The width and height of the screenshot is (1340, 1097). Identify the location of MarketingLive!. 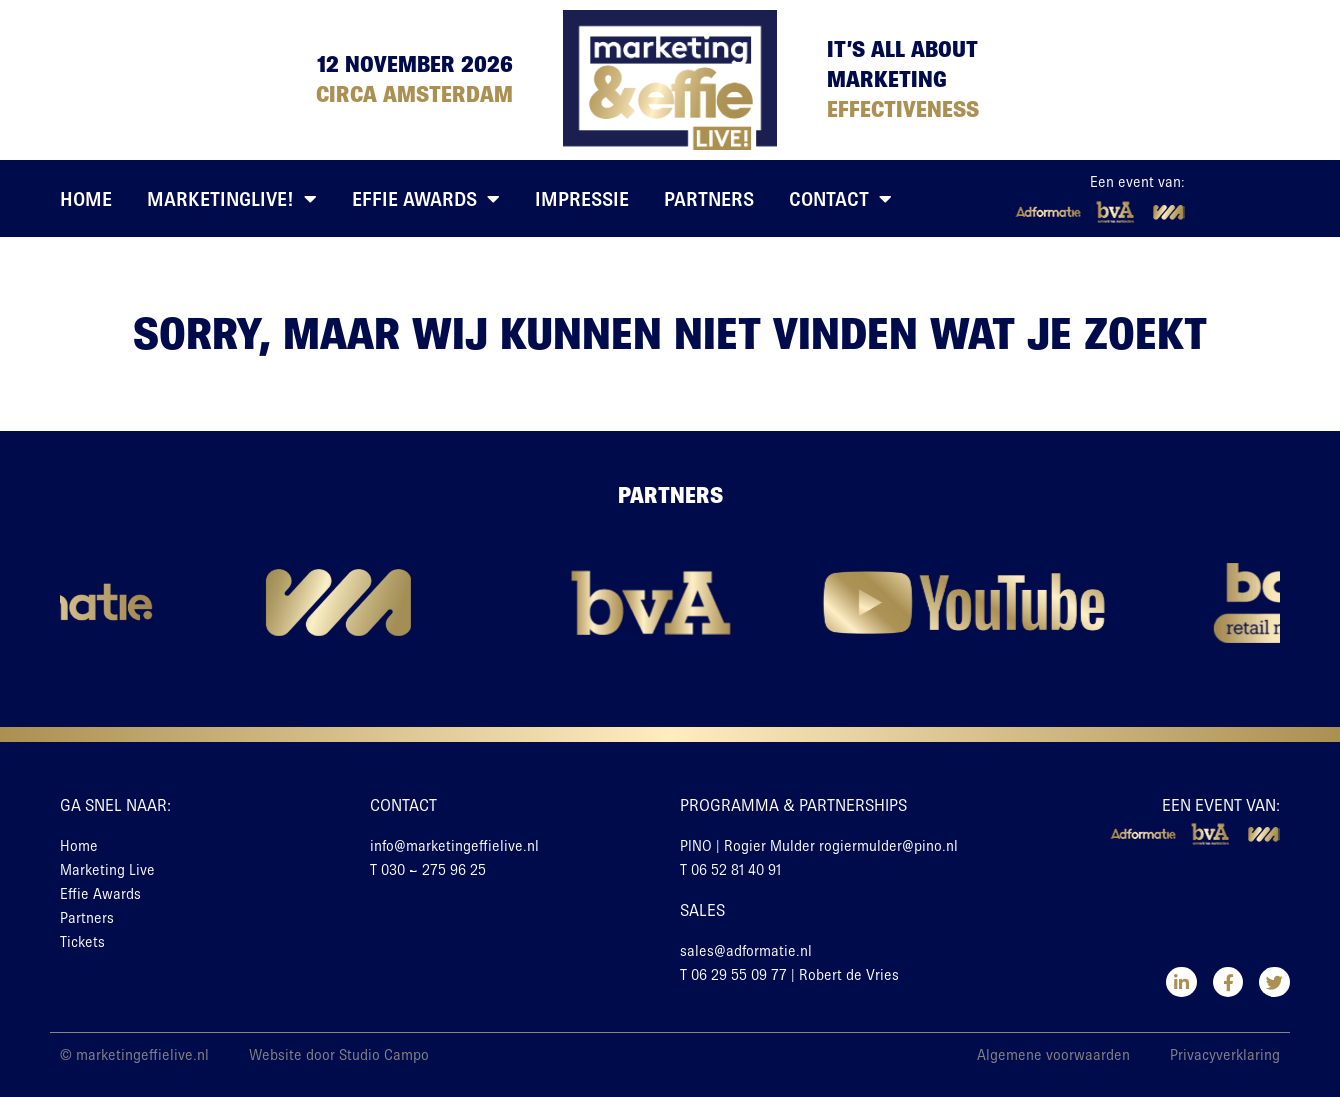
(232, 199).